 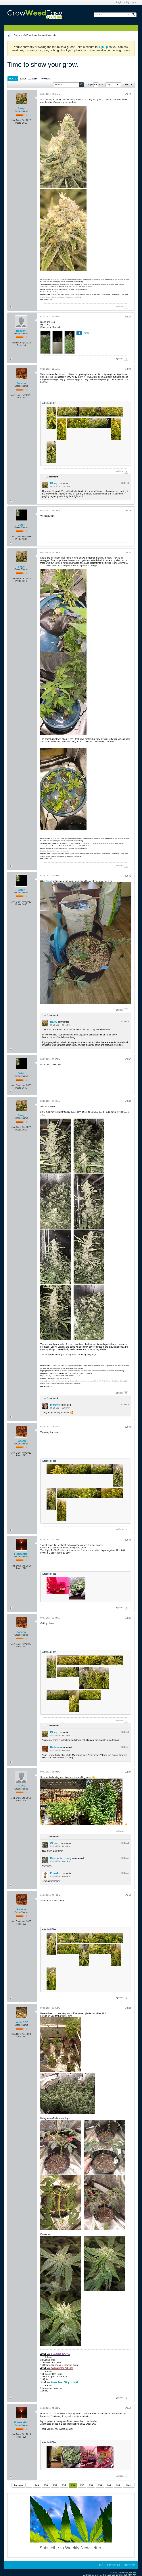 What do you see at coordinates (37, 2485) in the screenshot?
I see `246` at bounding box center [37, 2485].